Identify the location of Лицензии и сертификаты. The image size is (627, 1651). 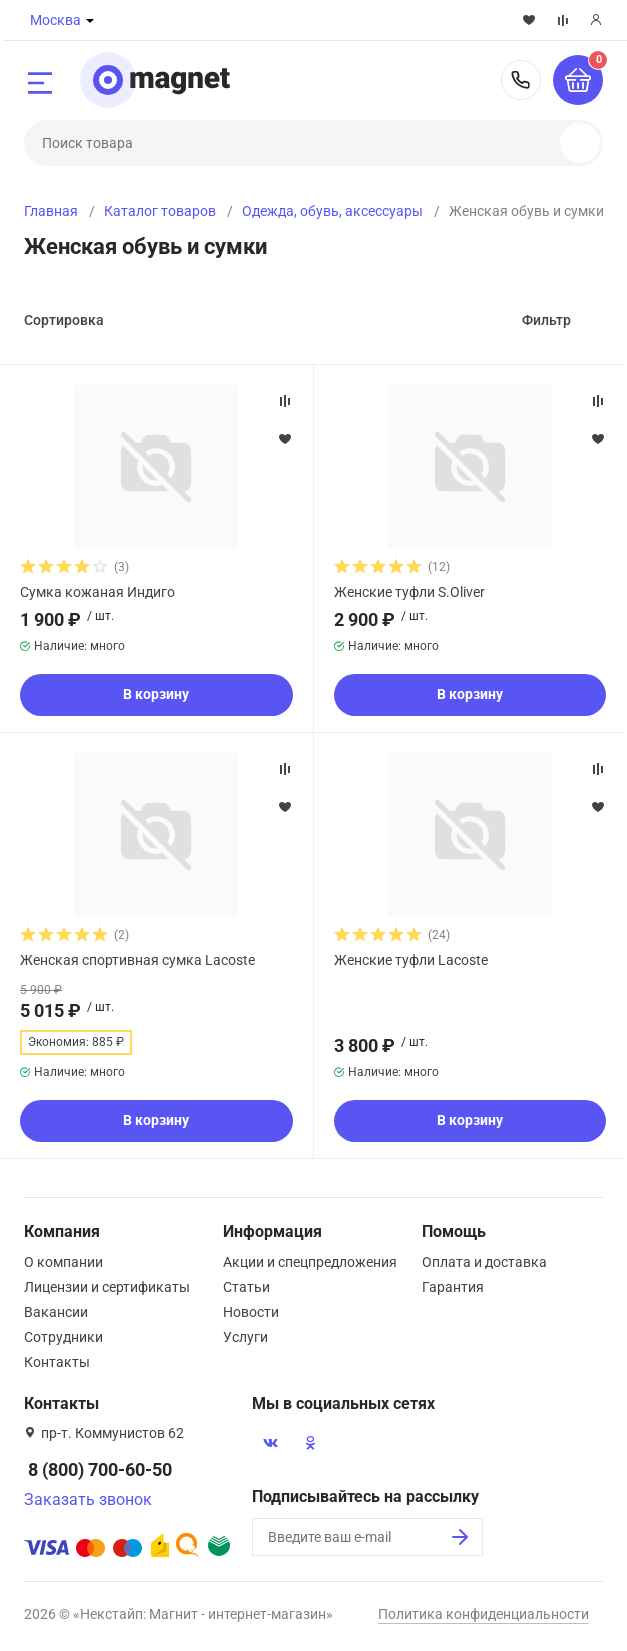
(107, 1287).